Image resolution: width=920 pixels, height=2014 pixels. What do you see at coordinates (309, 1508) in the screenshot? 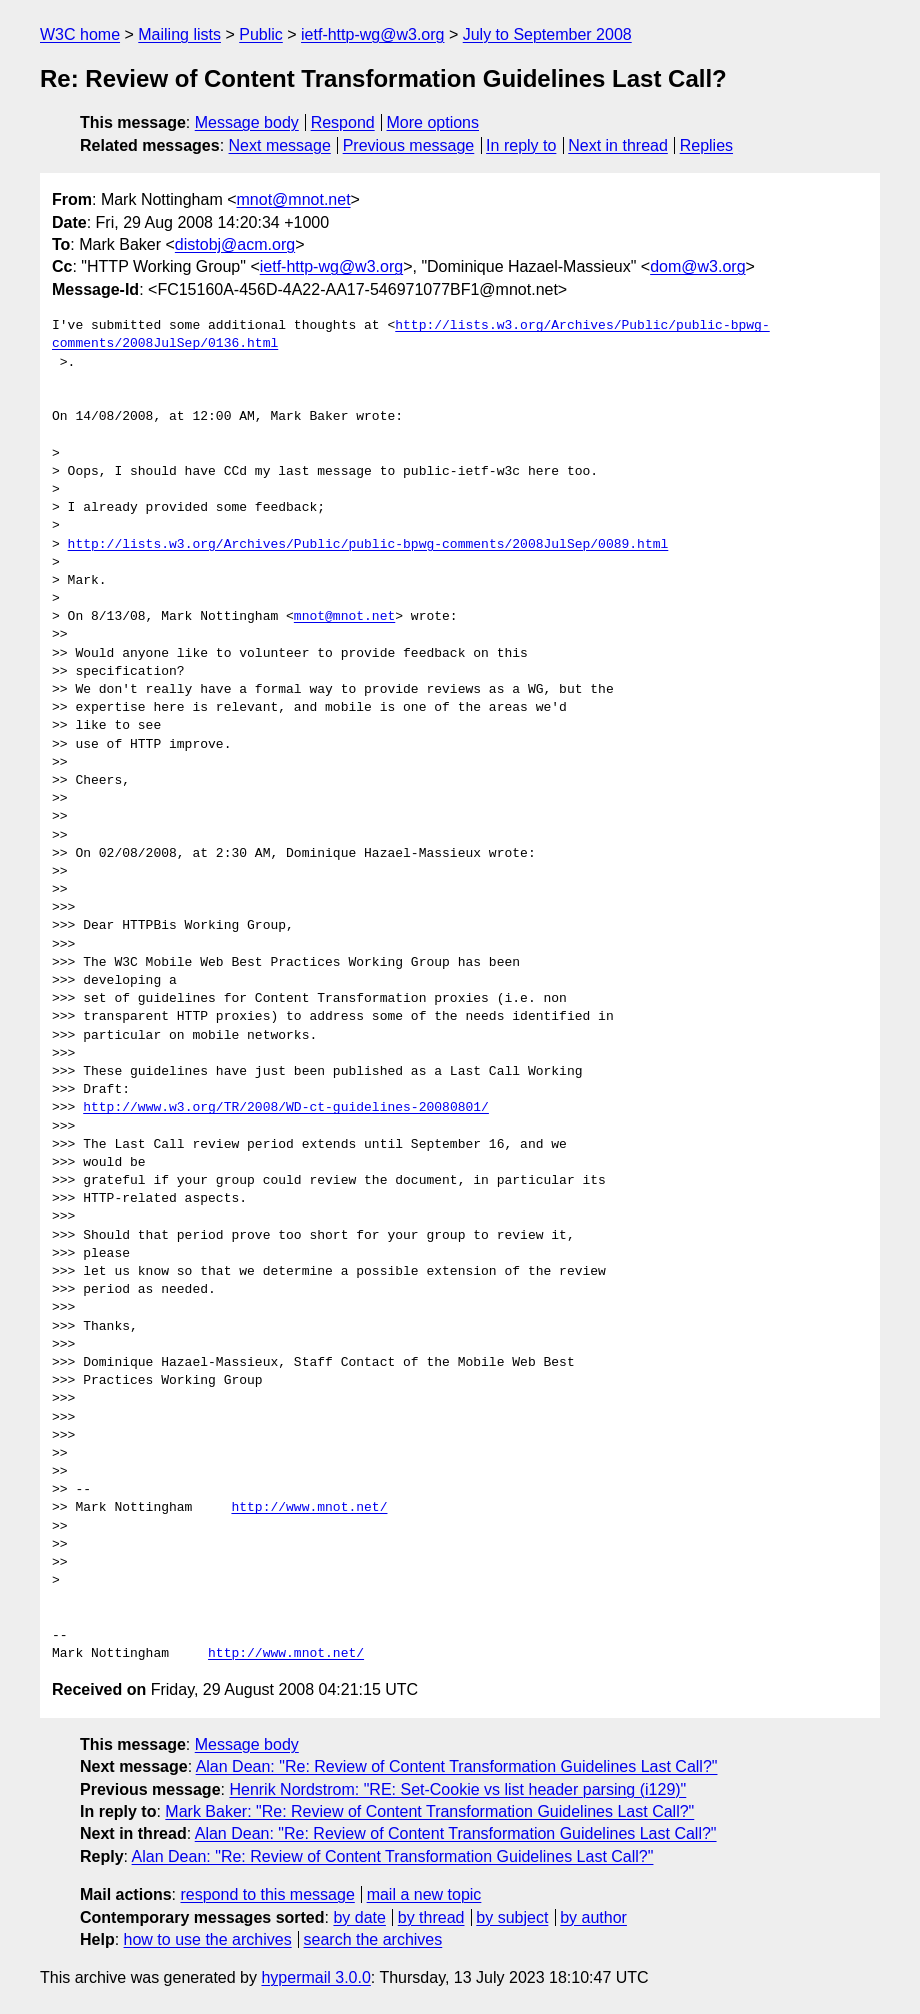
I see `http://www.mnot.net/` at bounding box center [309, 1508].